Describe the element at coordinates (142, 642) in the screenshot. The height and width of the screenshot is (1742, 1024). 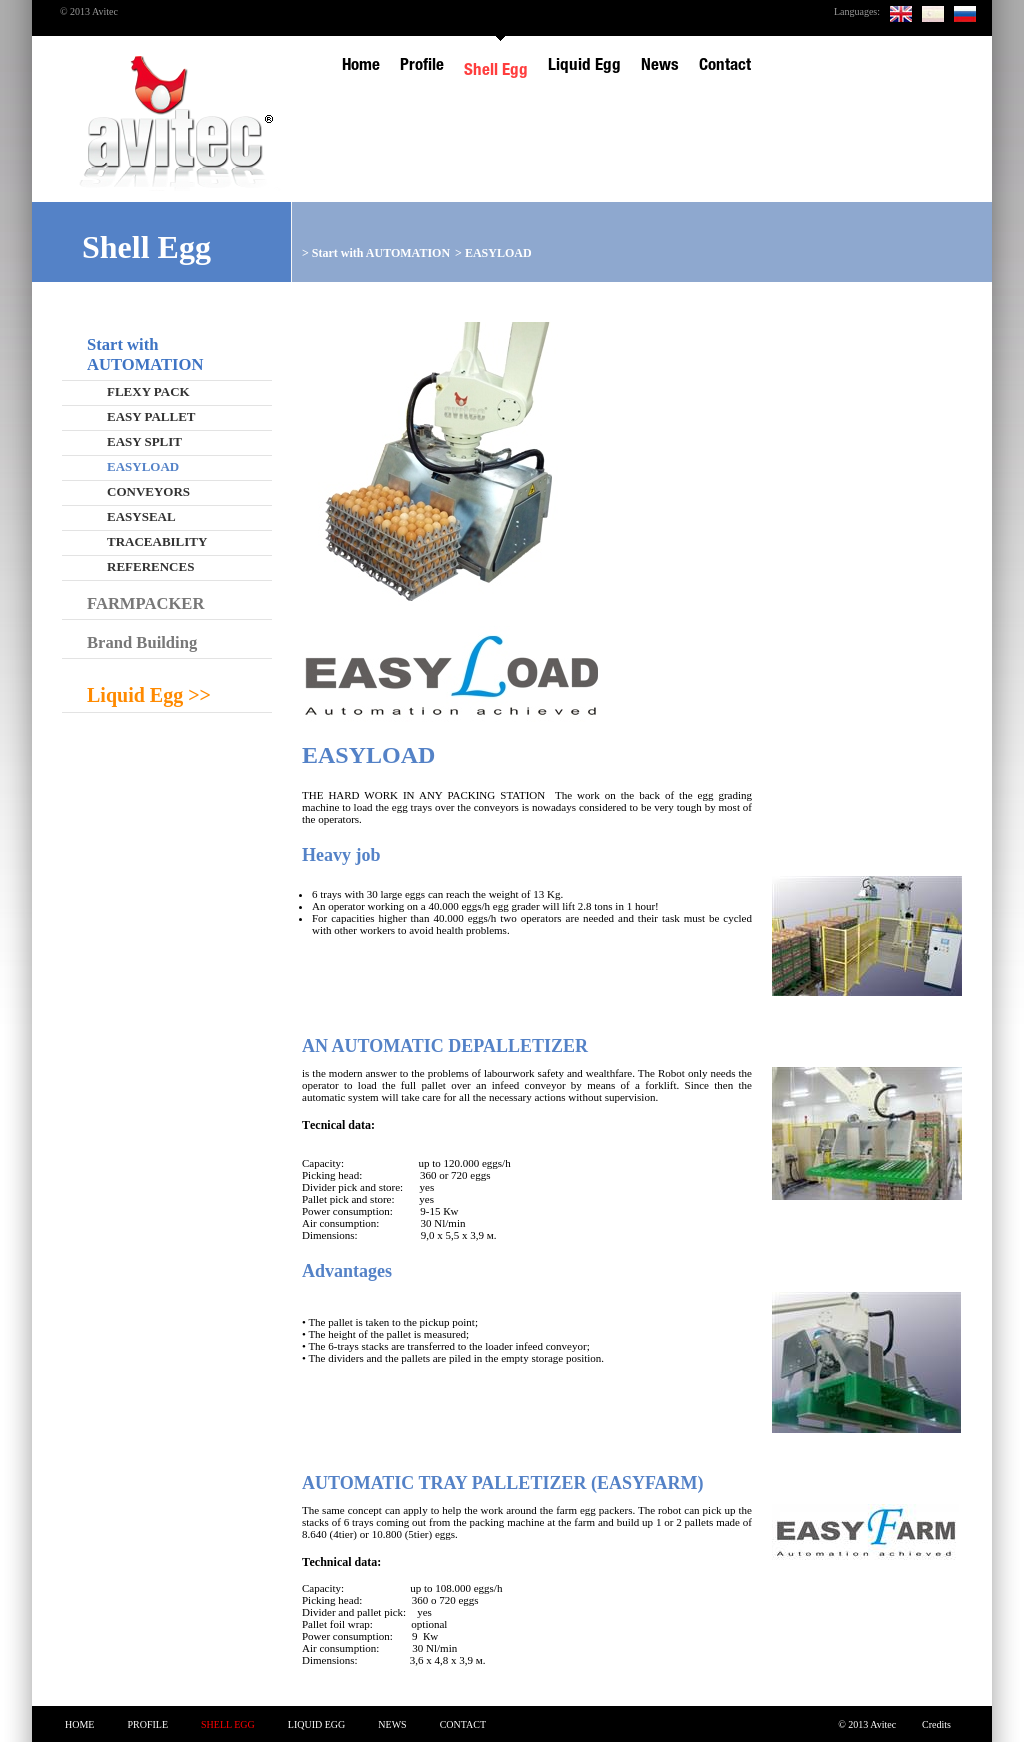
I see `Brand Building` at that location.